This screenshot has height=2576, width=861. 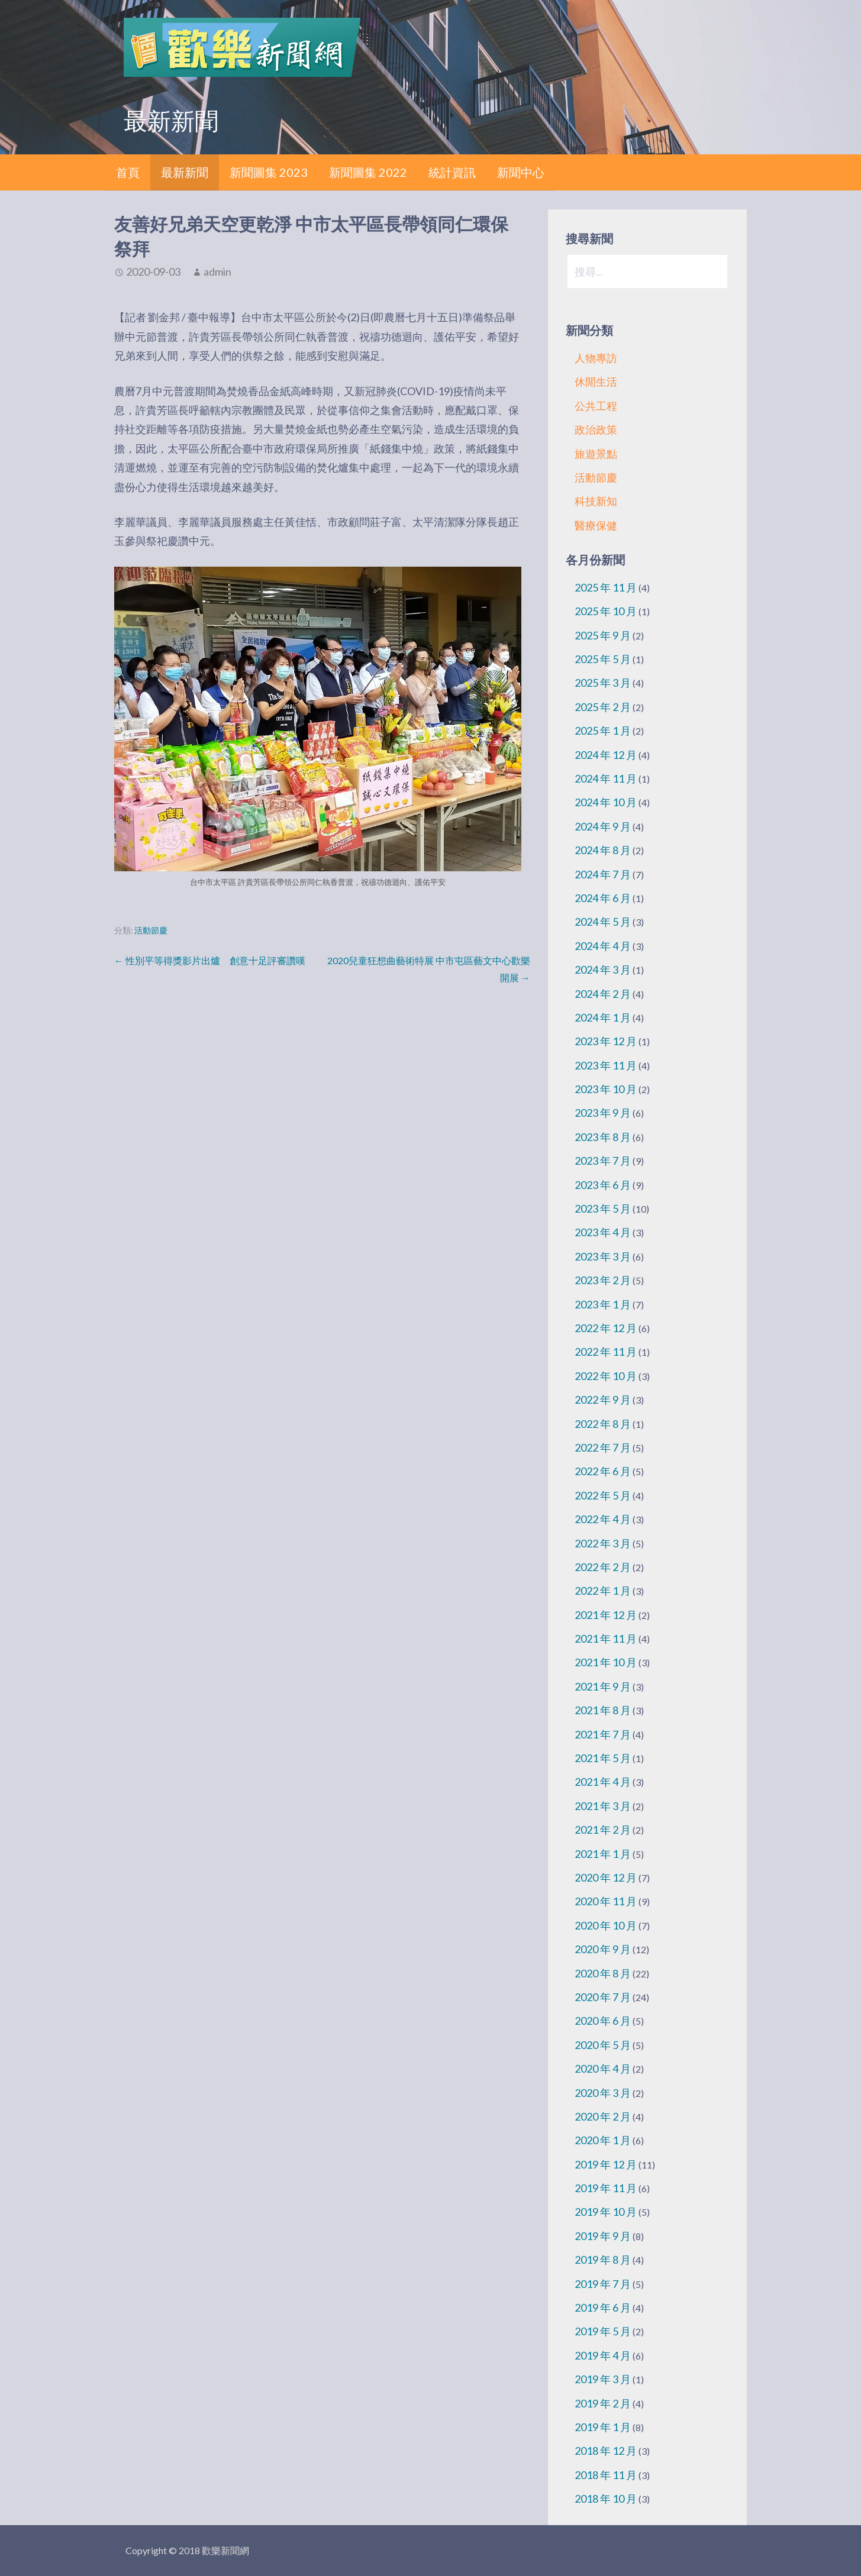 What do you see at coordinates (368, 172) in the screenshot?
I see `新聞圖集 2022` at bounding box center [368, 172].